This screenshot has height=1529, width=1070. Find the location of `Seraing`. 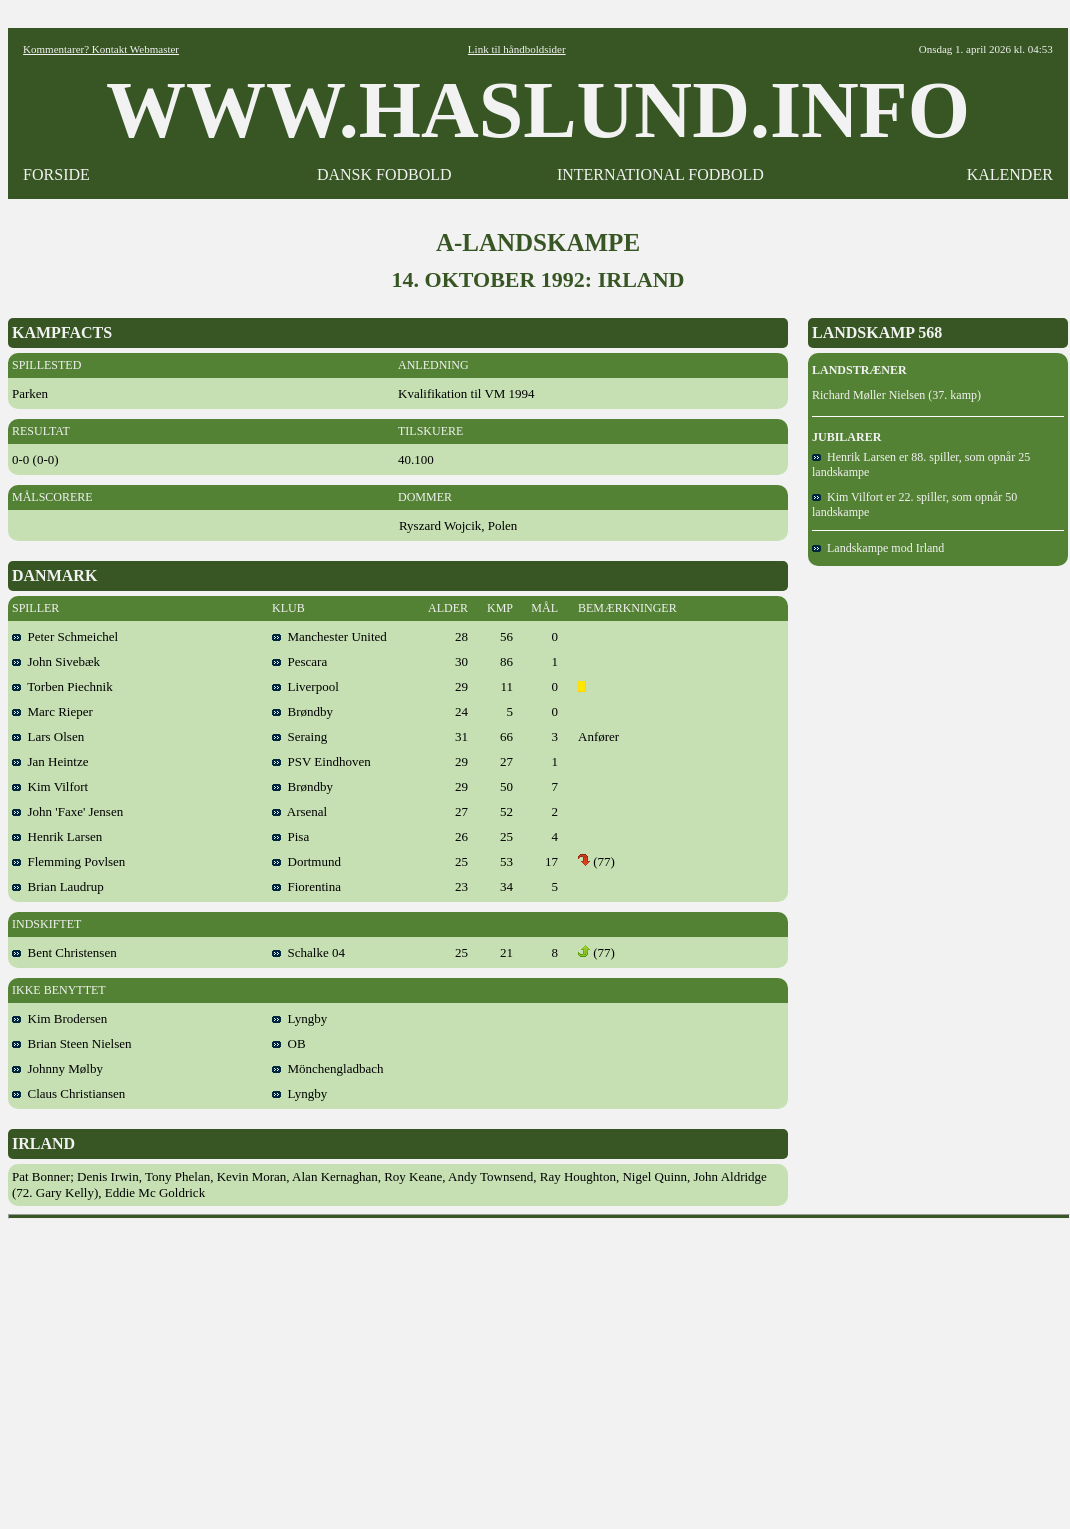

Seraing is located at coordinates (299, 736).